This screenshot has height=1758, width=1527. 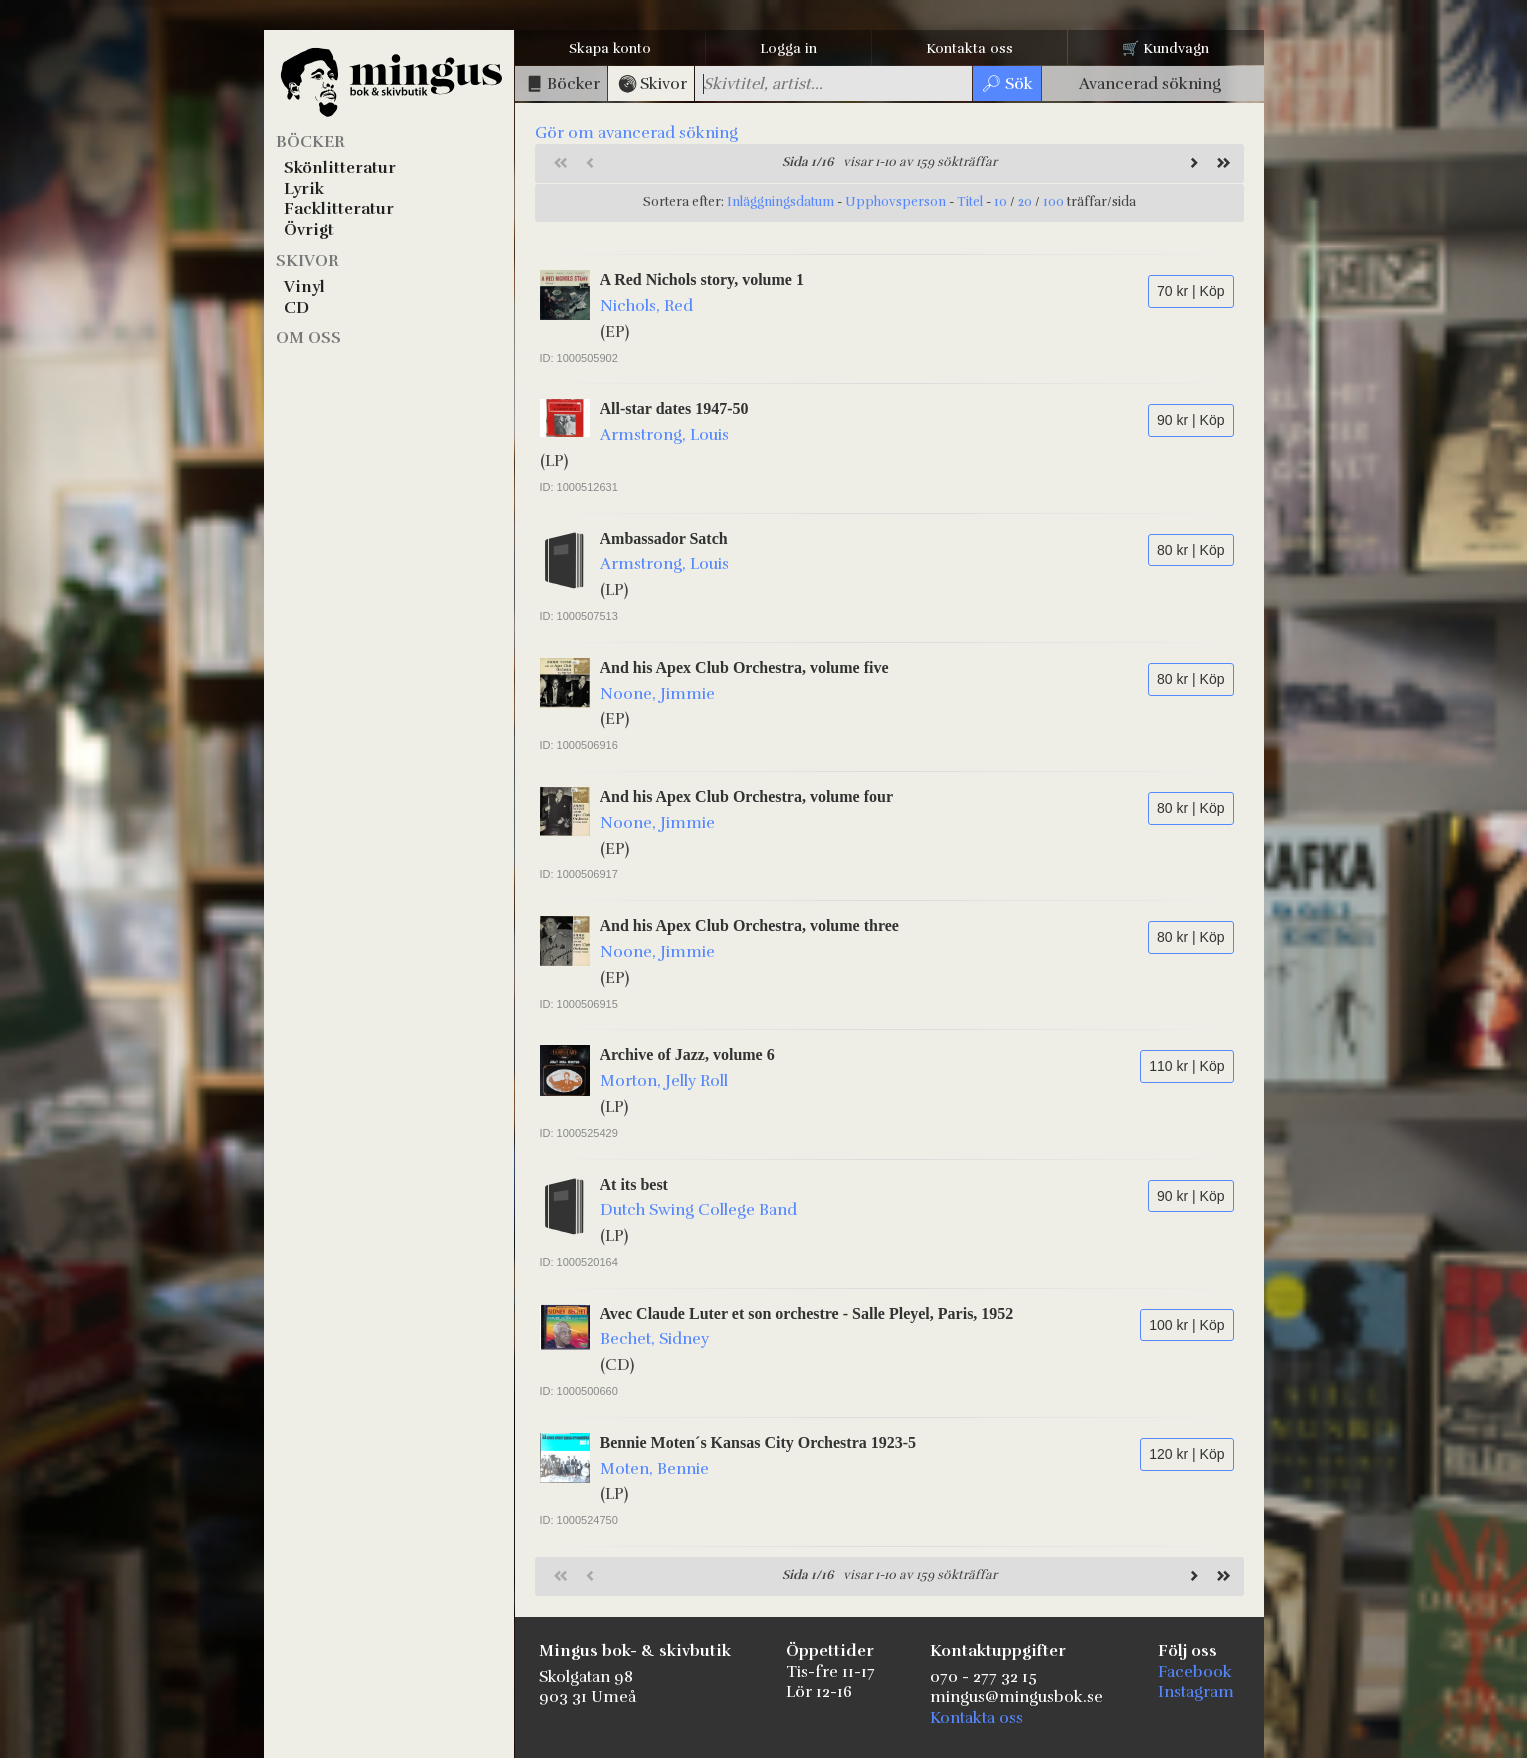 I want to click on Instagram, so click(x=1196, y=1692).